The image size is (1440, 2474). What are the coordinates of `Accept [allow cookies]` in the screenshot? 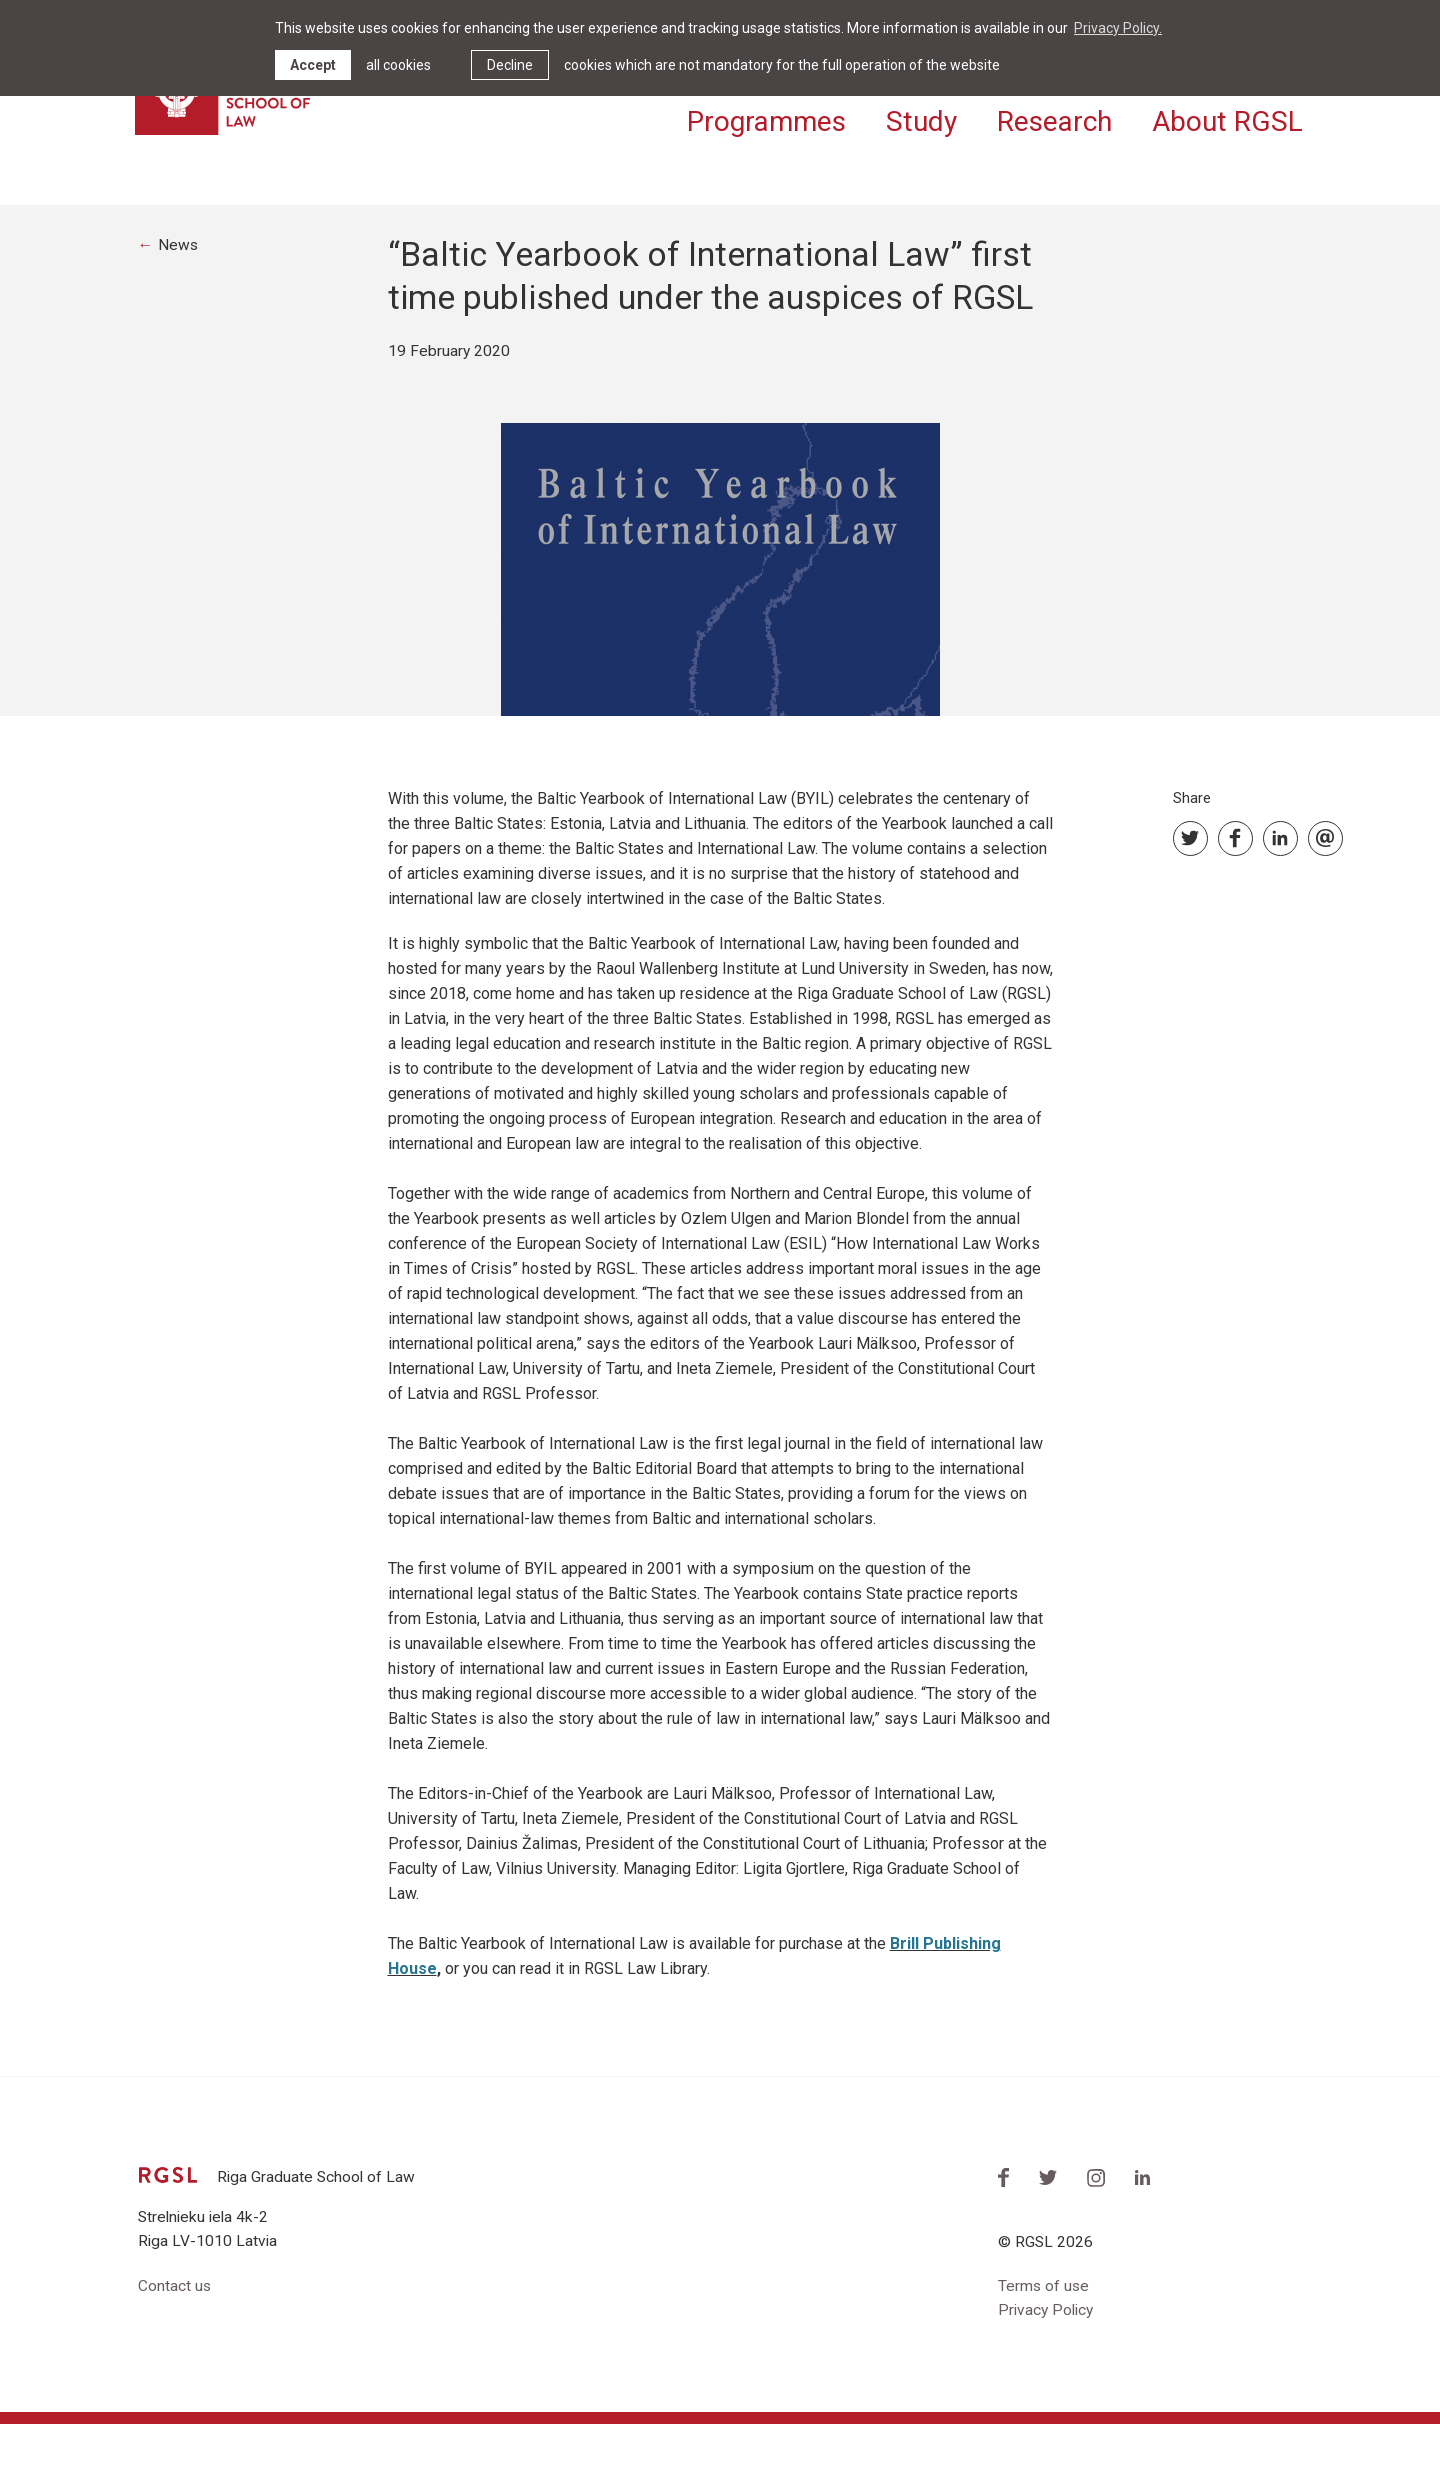 It's located at (313, 65).